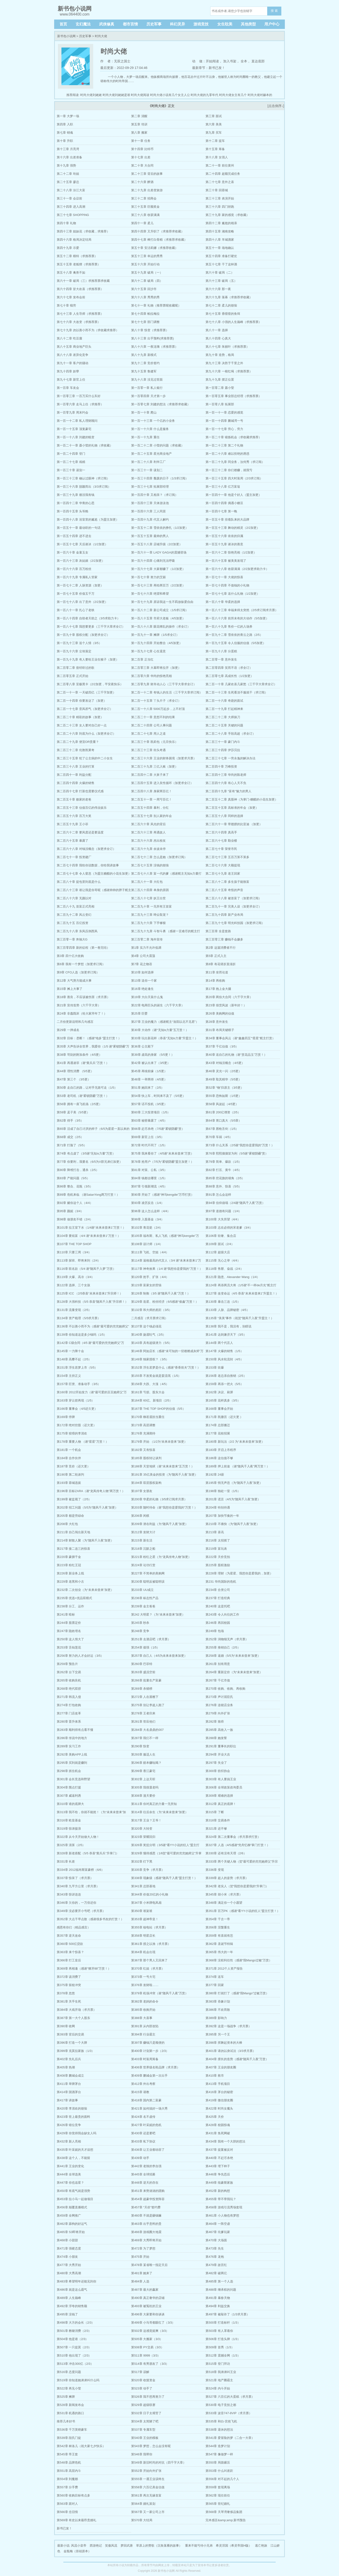 This screenshot has height=2576, width=339. Describe the element at coordinates (143, 1425) in the screenshot. I see `第173章 高层调整` at that location.